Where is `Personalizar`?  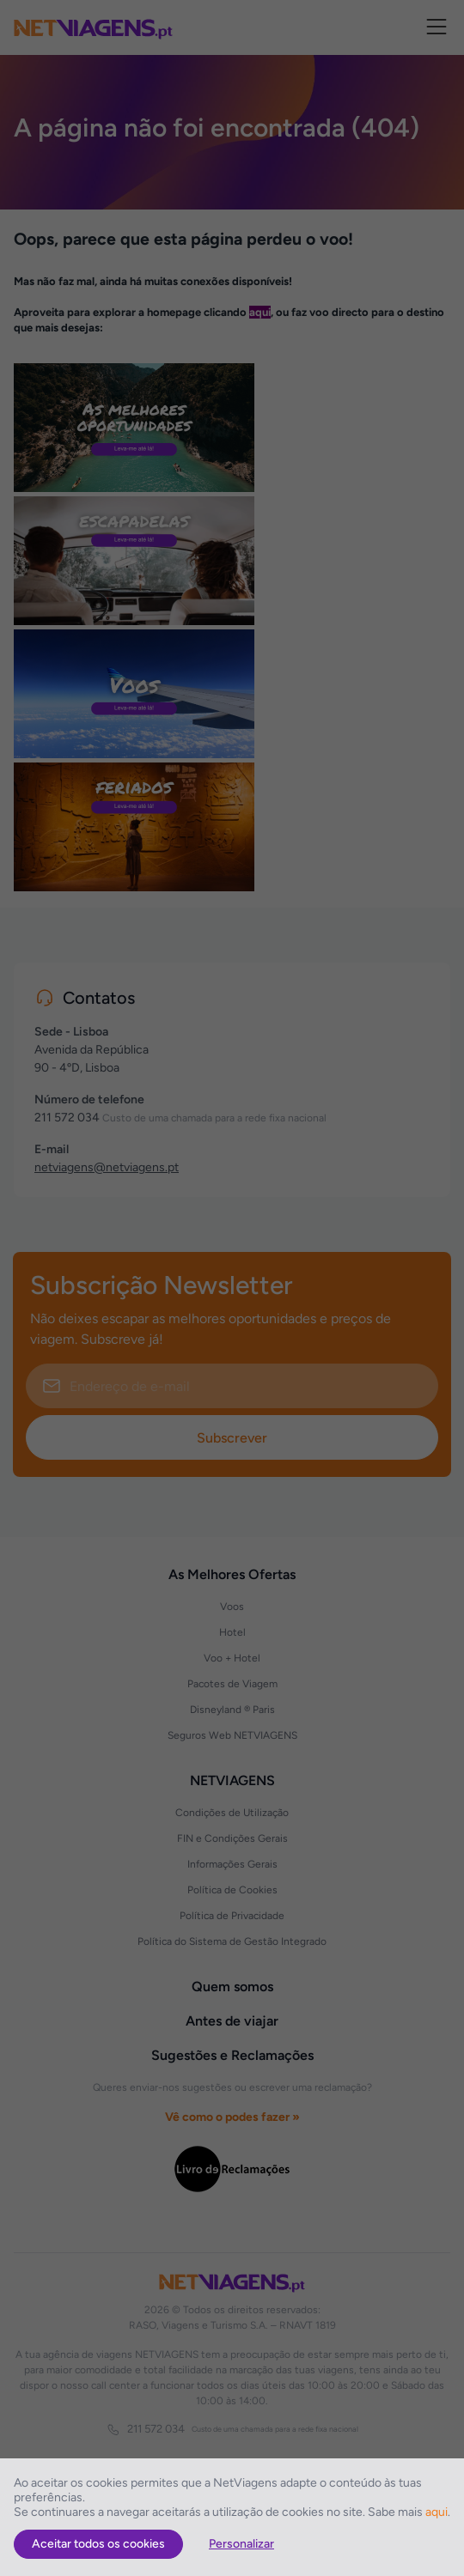
Personalizar is located at coordinates (241, 2544).